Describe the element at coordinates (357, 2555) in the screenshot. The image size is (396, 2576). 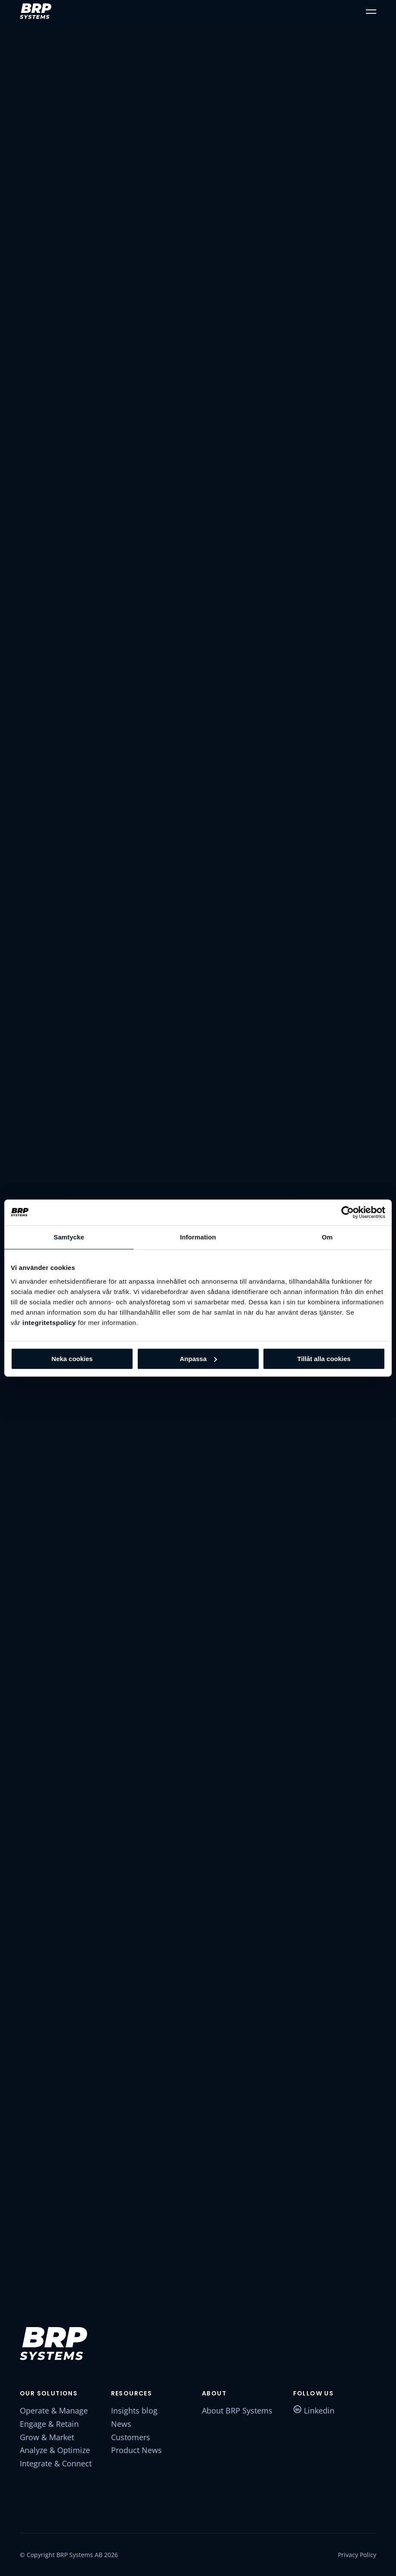
I see `Privacy Policy` at that location.